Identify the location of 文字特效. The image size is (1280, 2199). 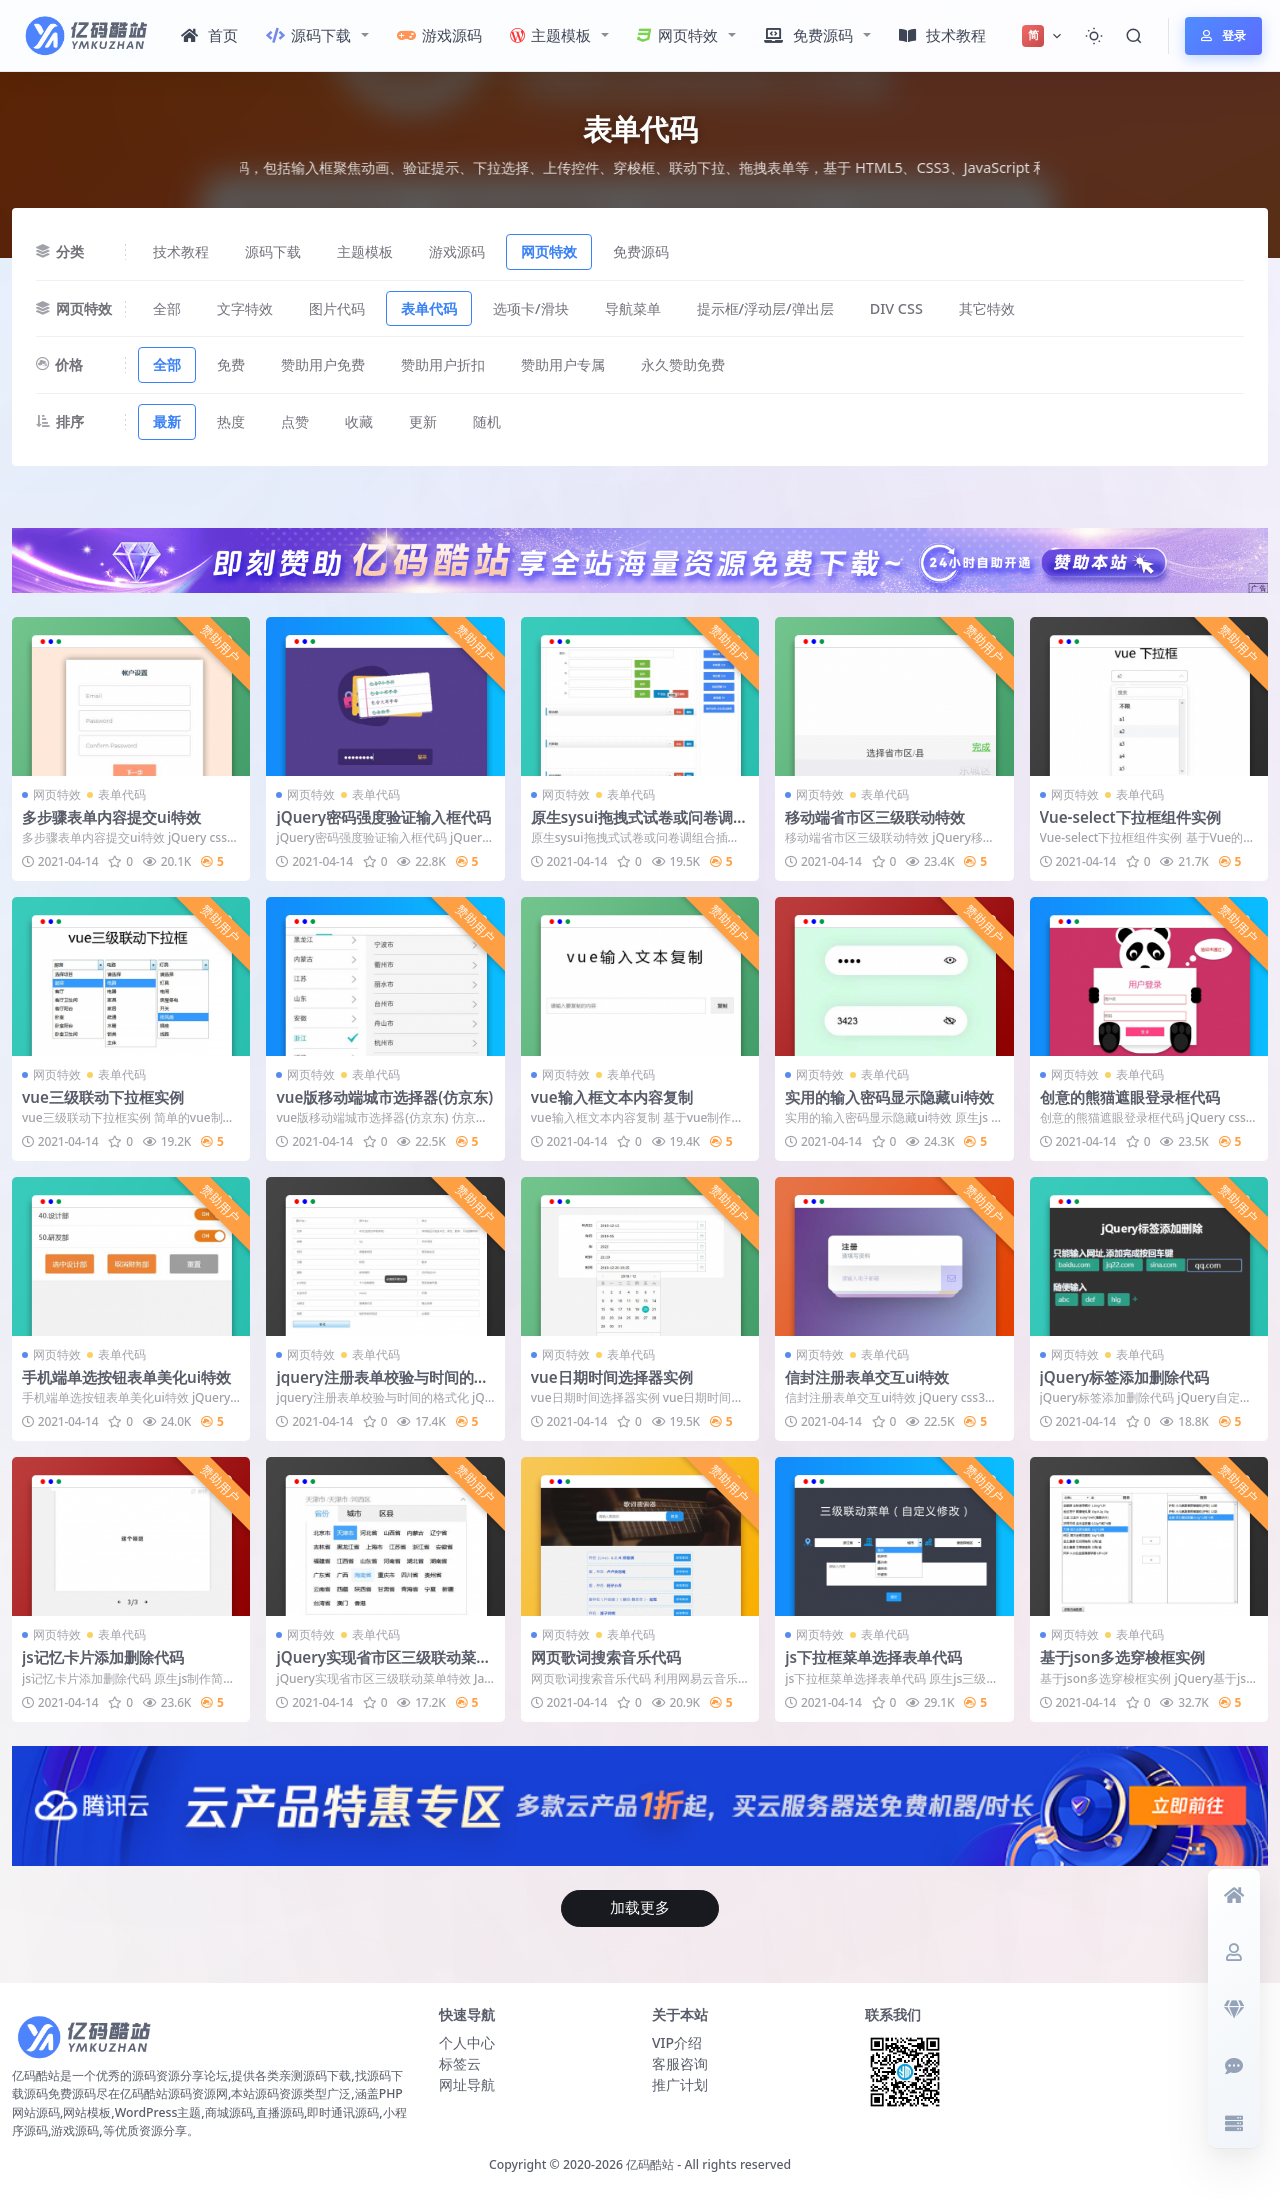
(245, 308).